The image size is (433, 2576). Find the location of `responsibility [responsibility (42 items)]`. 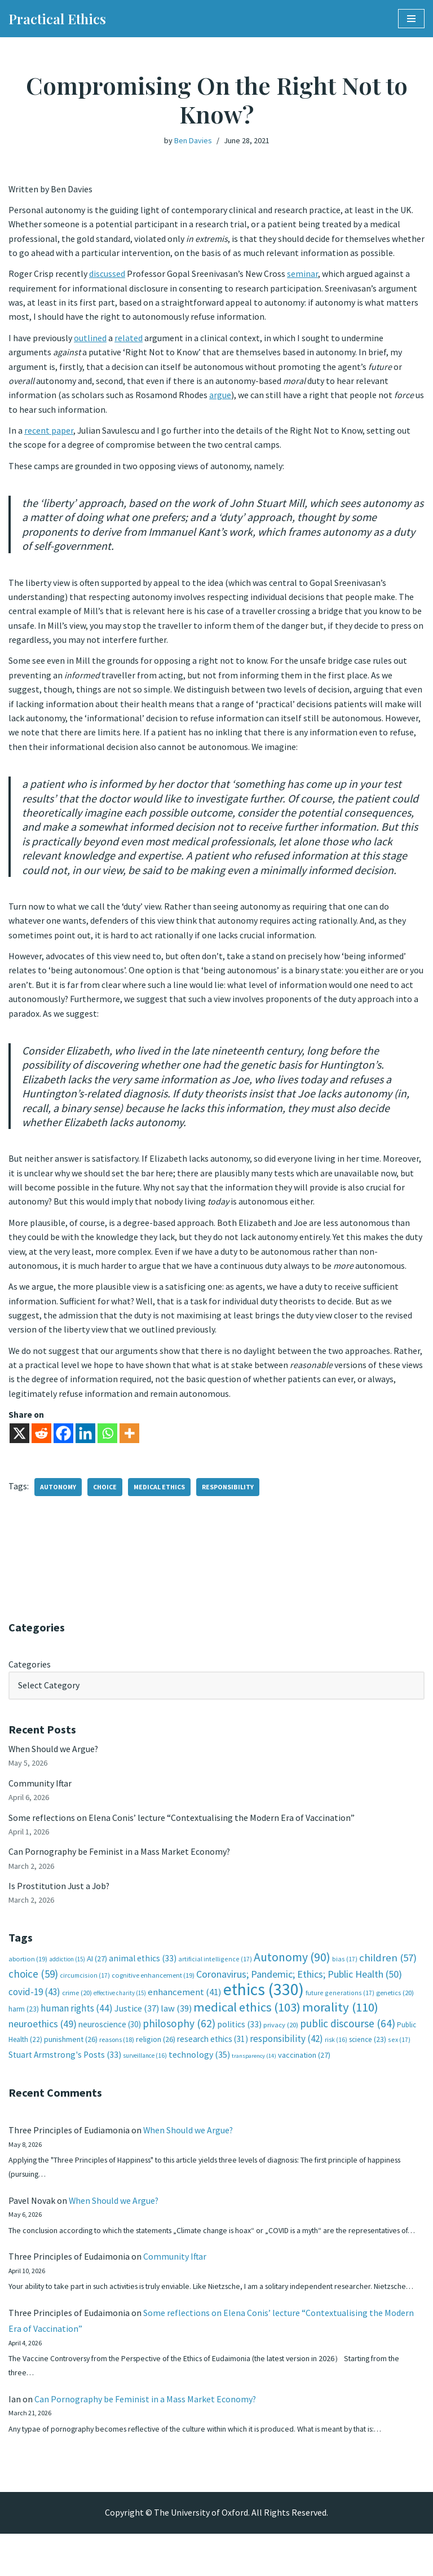

responsibility [responsibility (42 items)] is located at coordinates (286, 2050).